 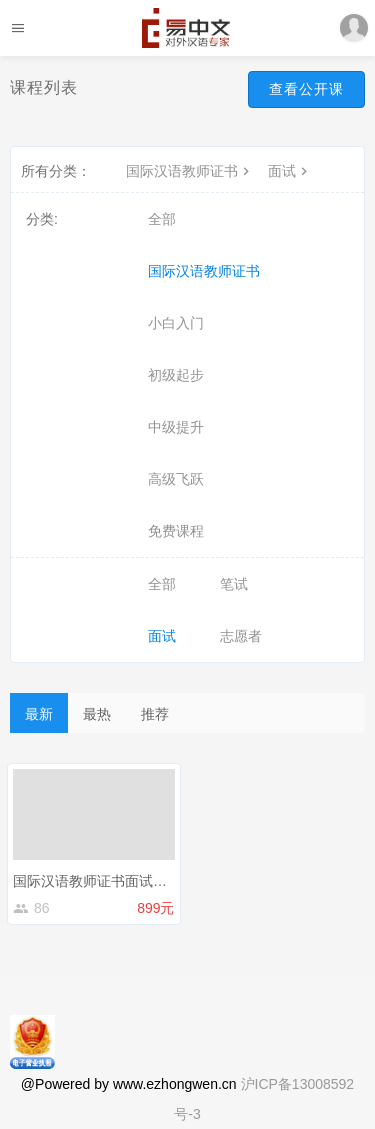 What do you see at coordinates (306, 89) in the screenshot?
I see `查看公开课` at bounding box center [306, 89].